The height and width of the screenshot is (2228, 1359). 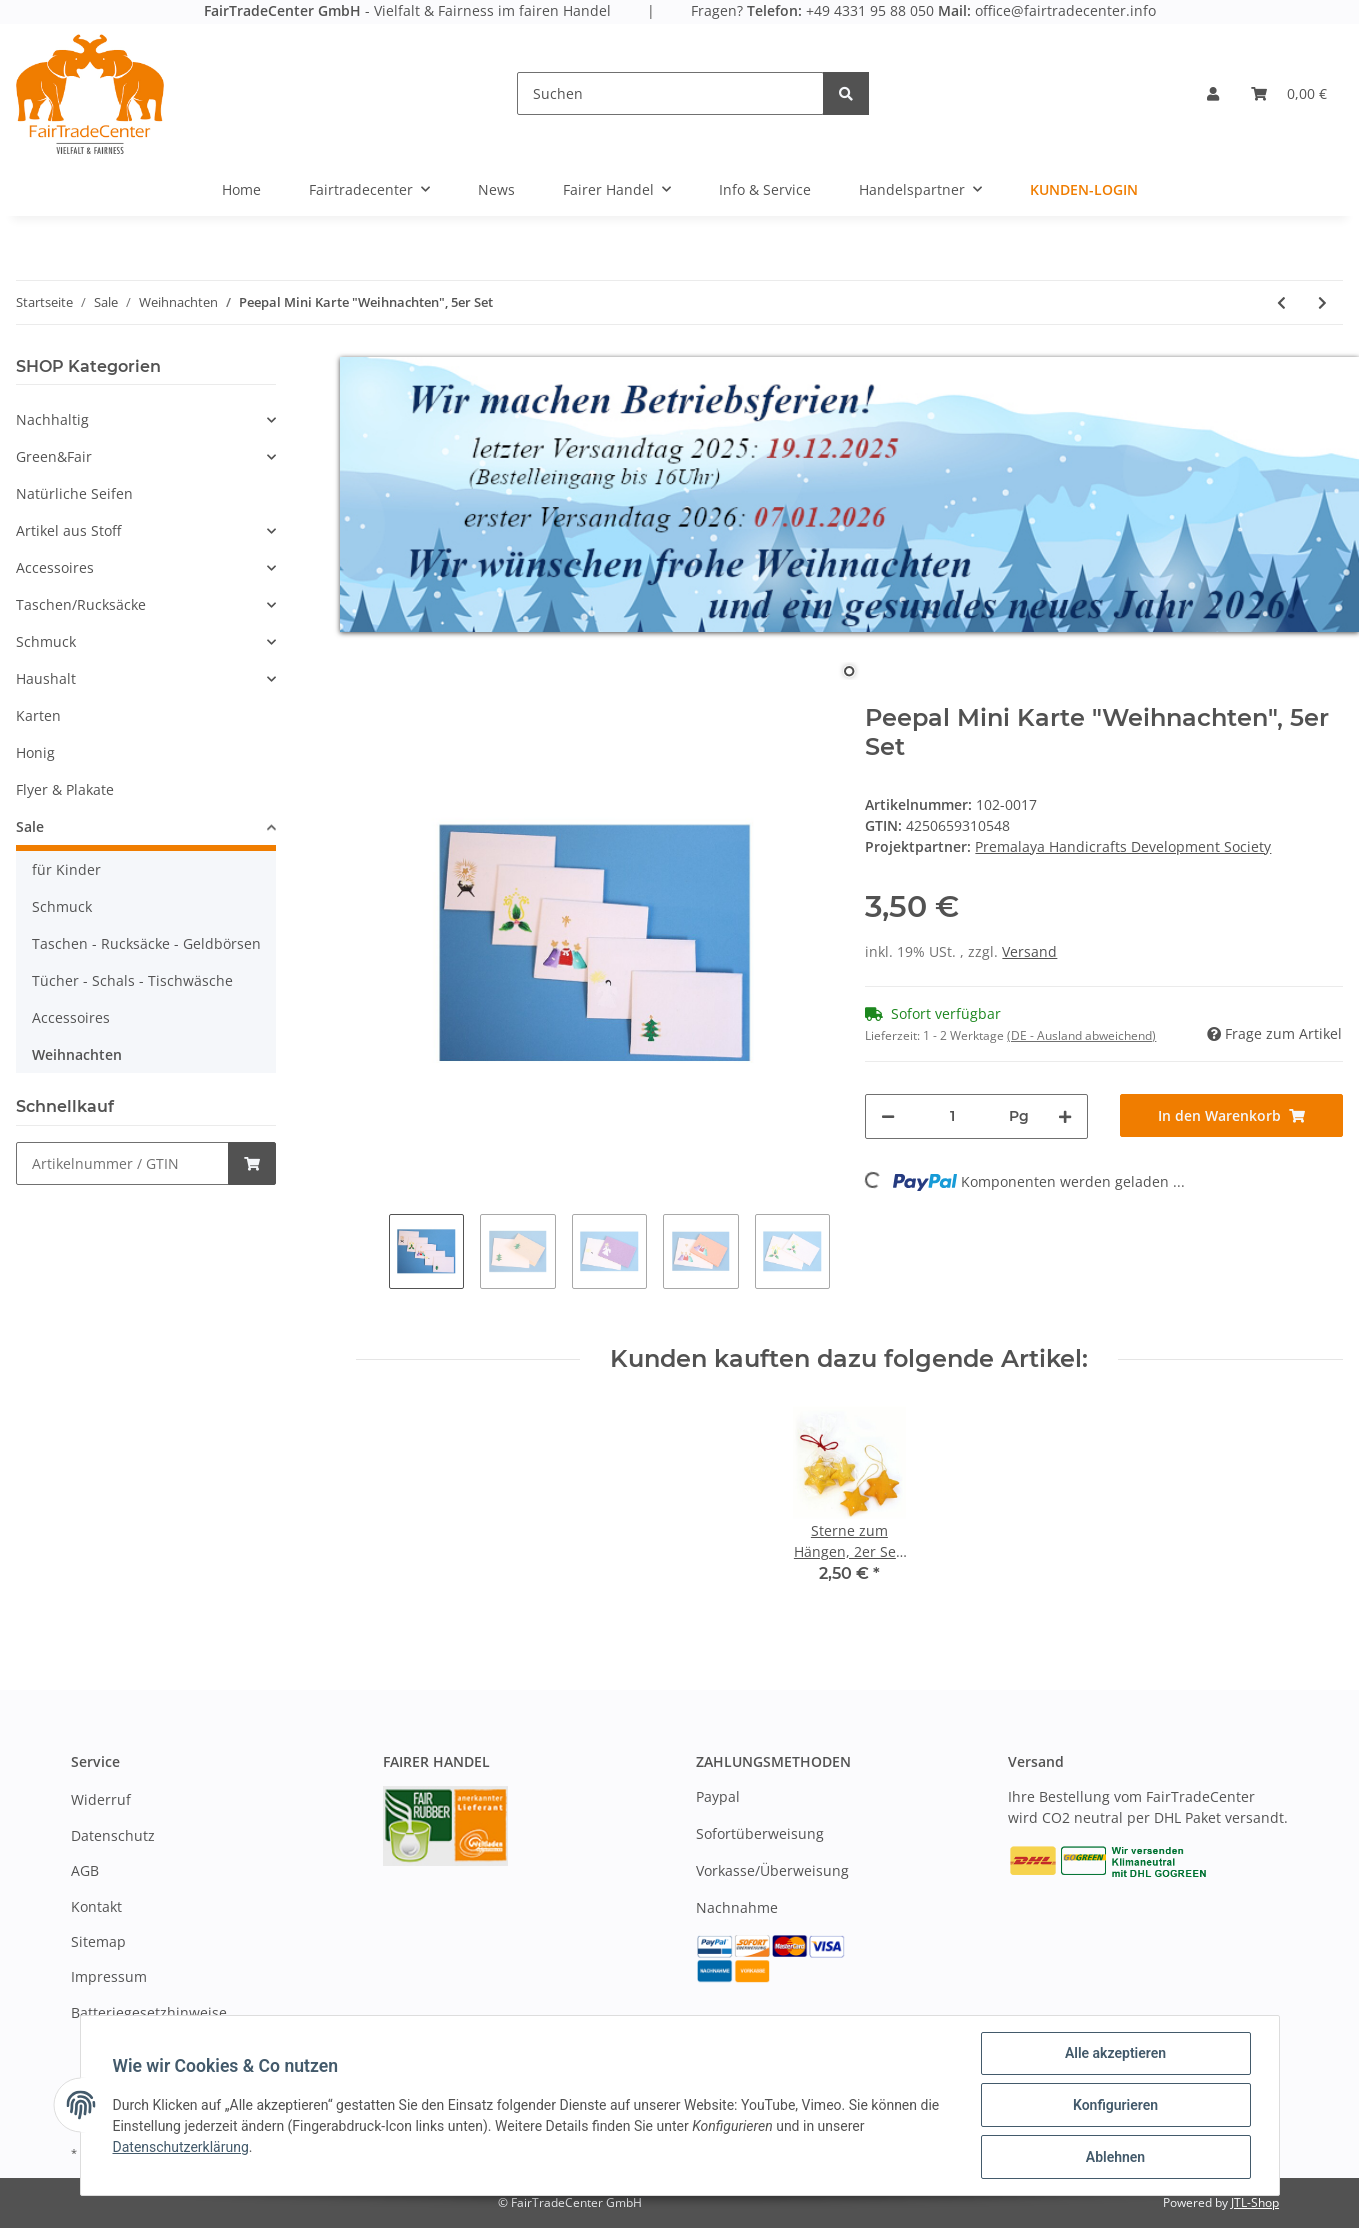 I want to click on [zum nächsten Artikel: Girlande aus Palmblatt "natur-gold" 2m], so click(x=1322, y=302).